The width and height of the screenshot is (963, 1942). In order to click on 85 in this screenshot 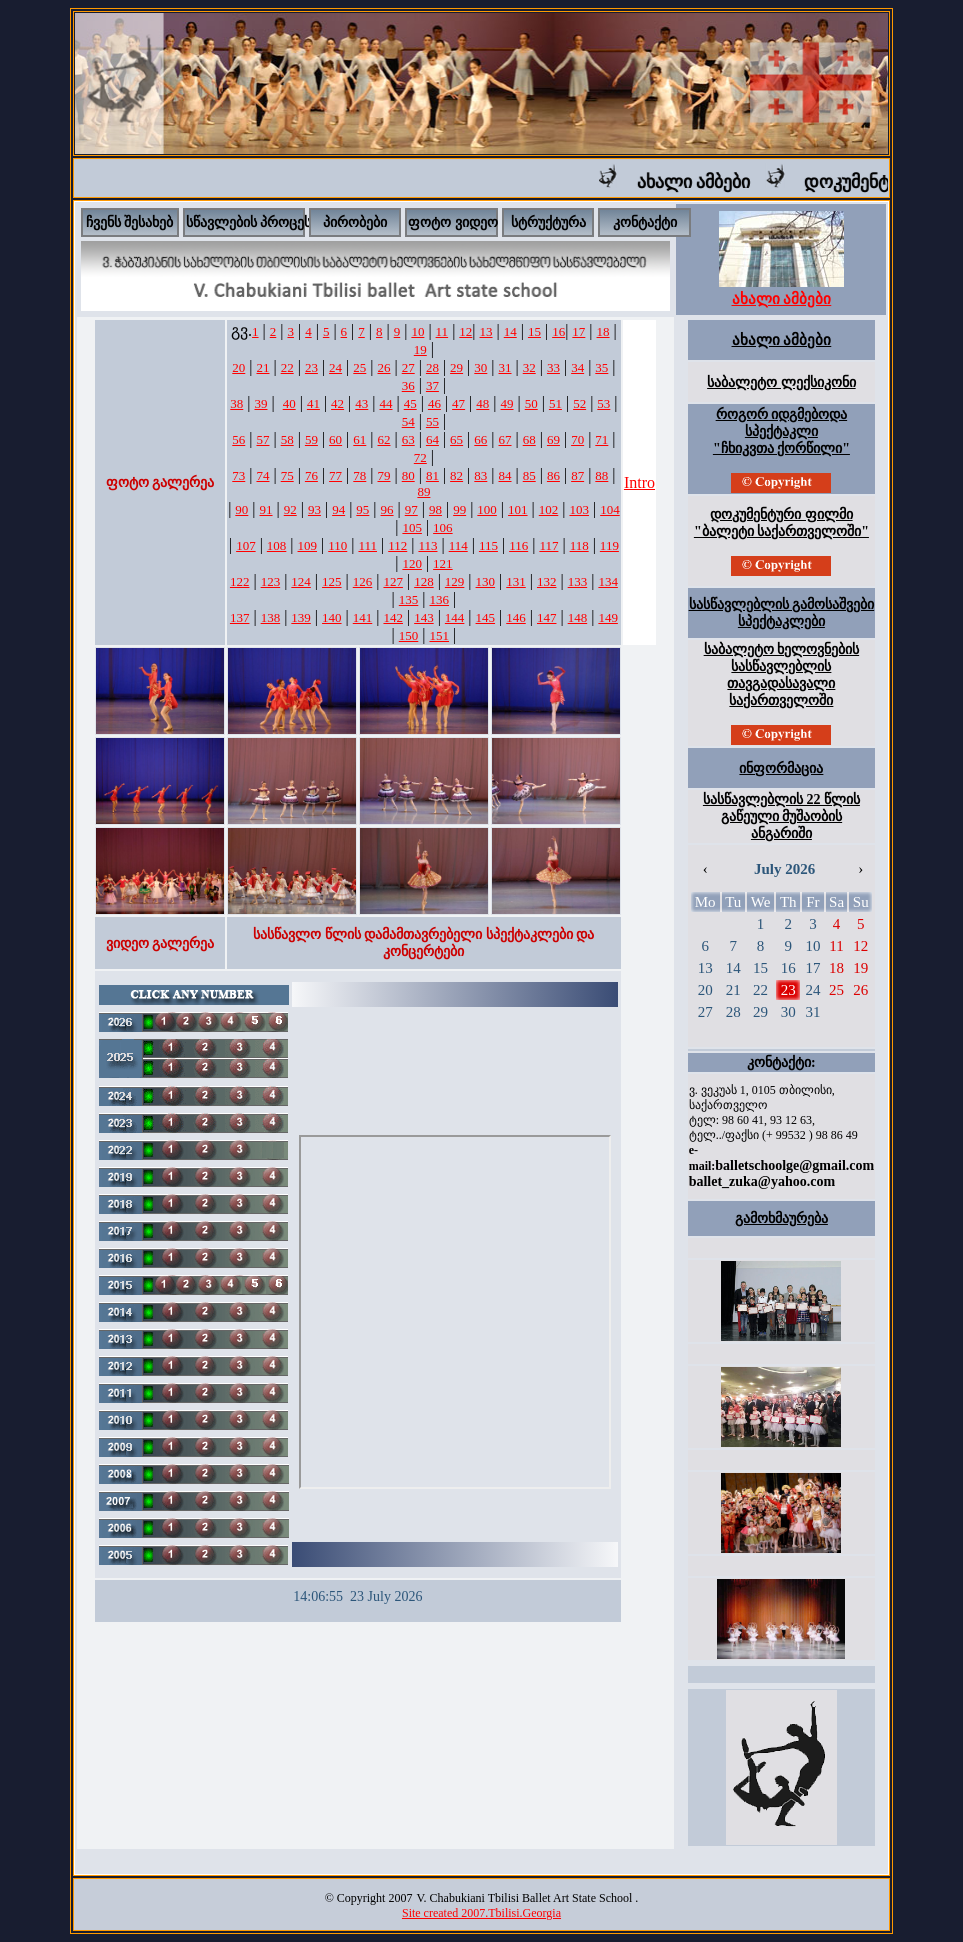, I will do `click(529, 475)`.